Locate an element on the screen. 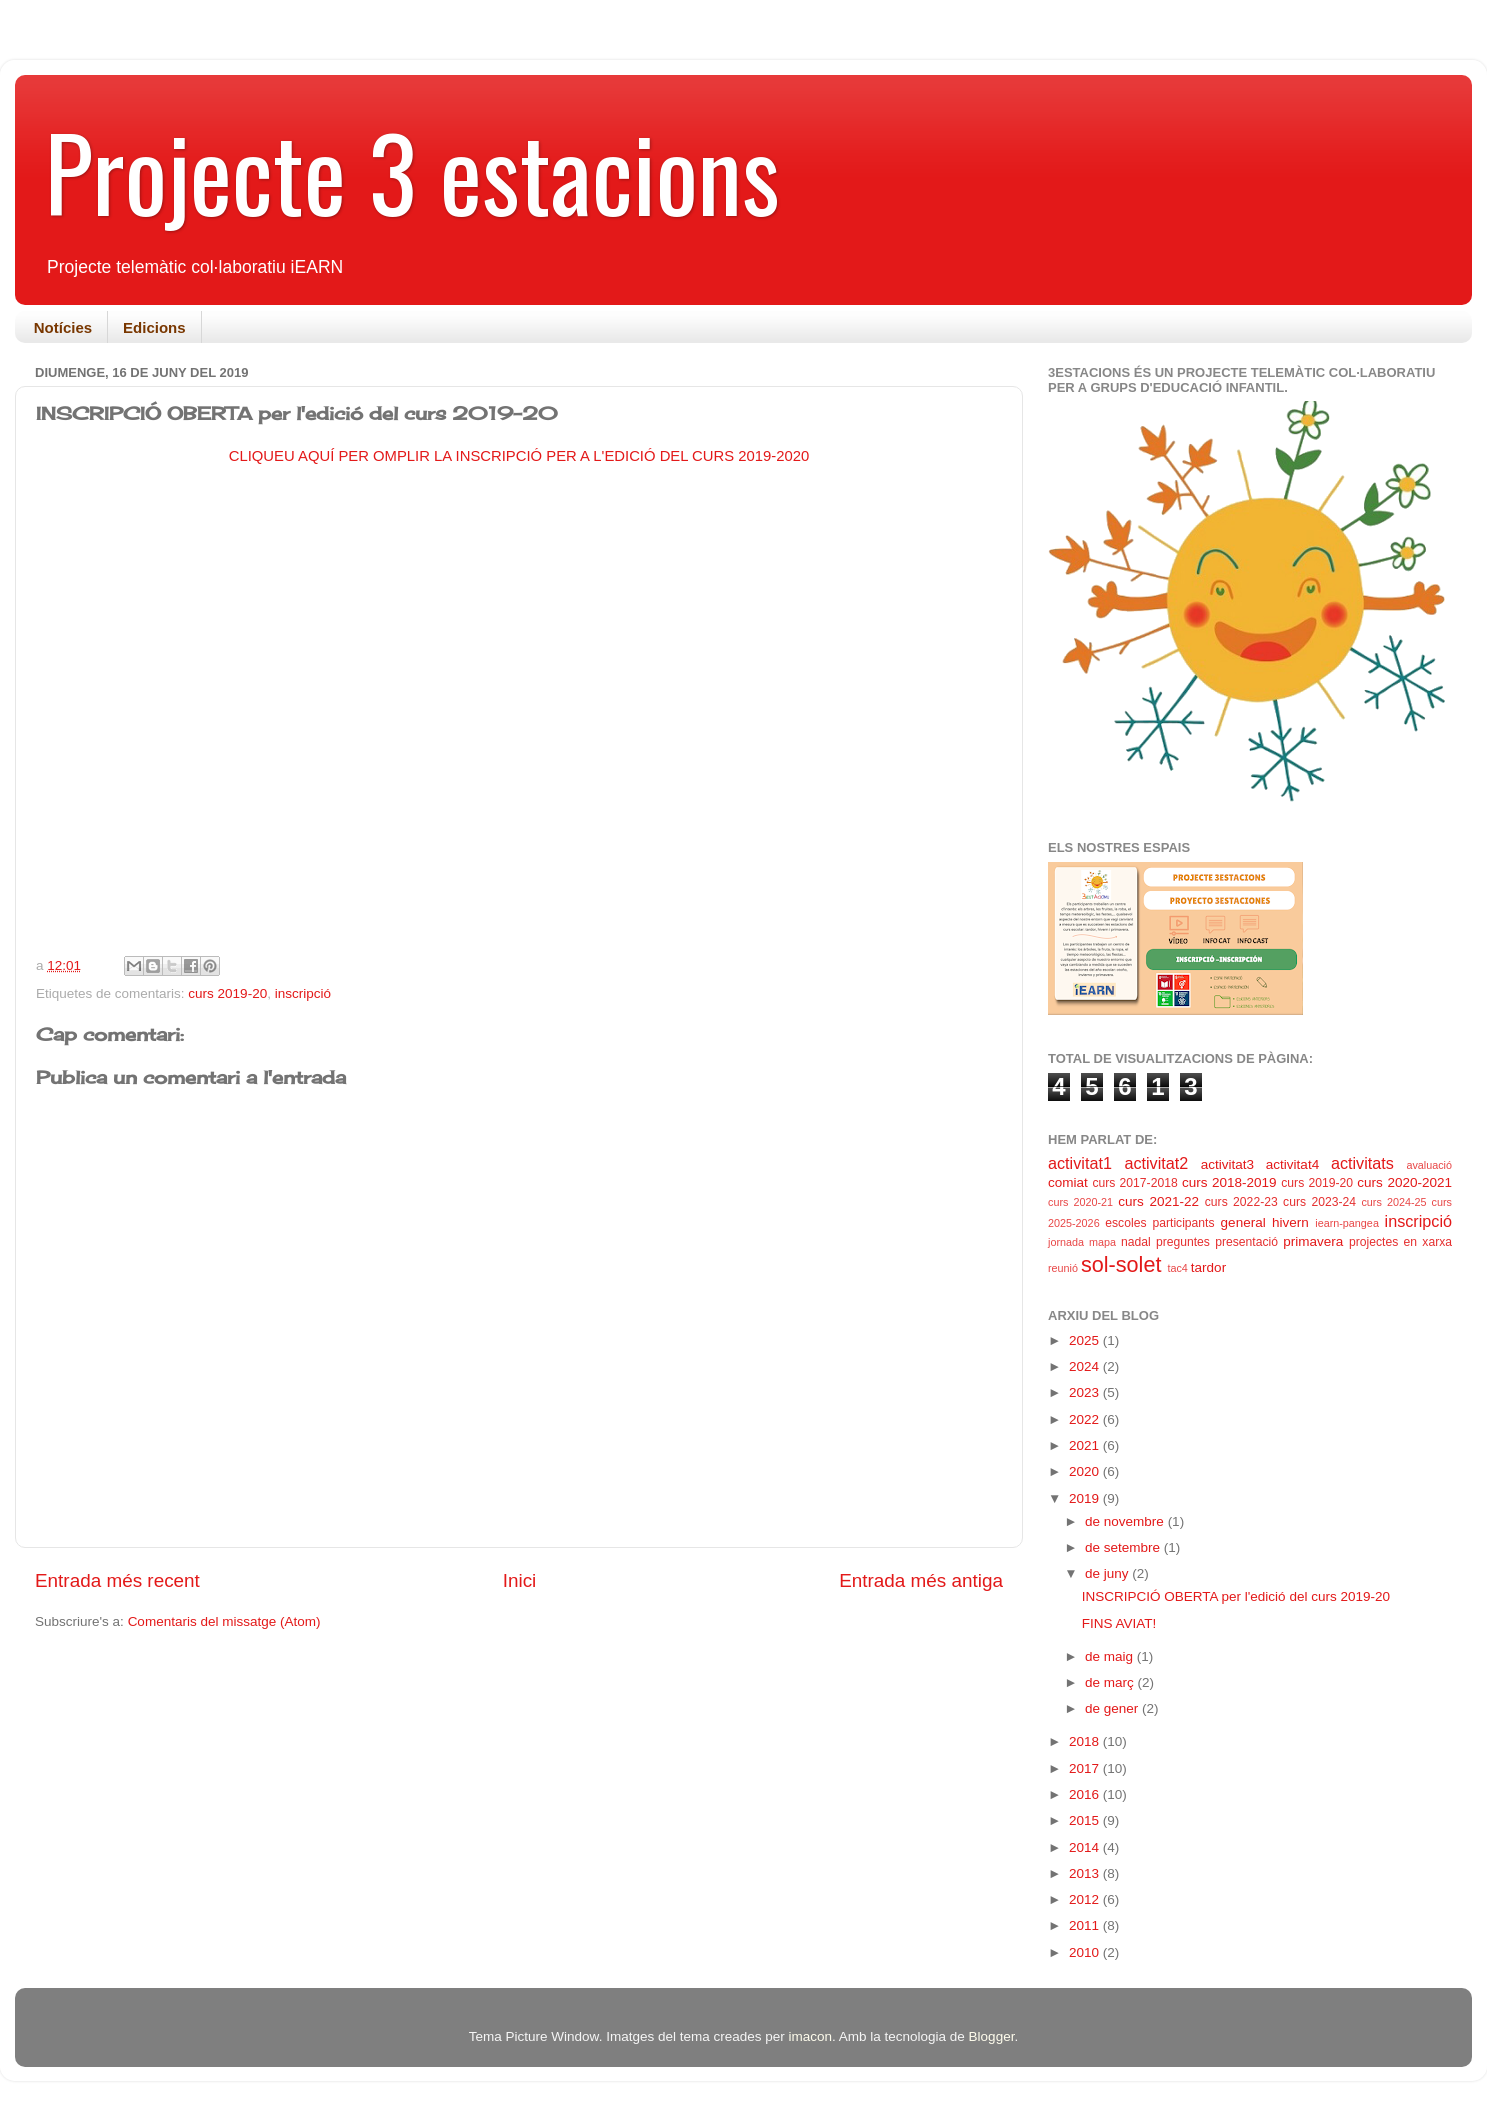 The height and width of the screenshot is (2112, 1487). INSCRIPCIÓ OBERTA per l'edició del curs 2019-20 is located at coordinates (1236, 1596).